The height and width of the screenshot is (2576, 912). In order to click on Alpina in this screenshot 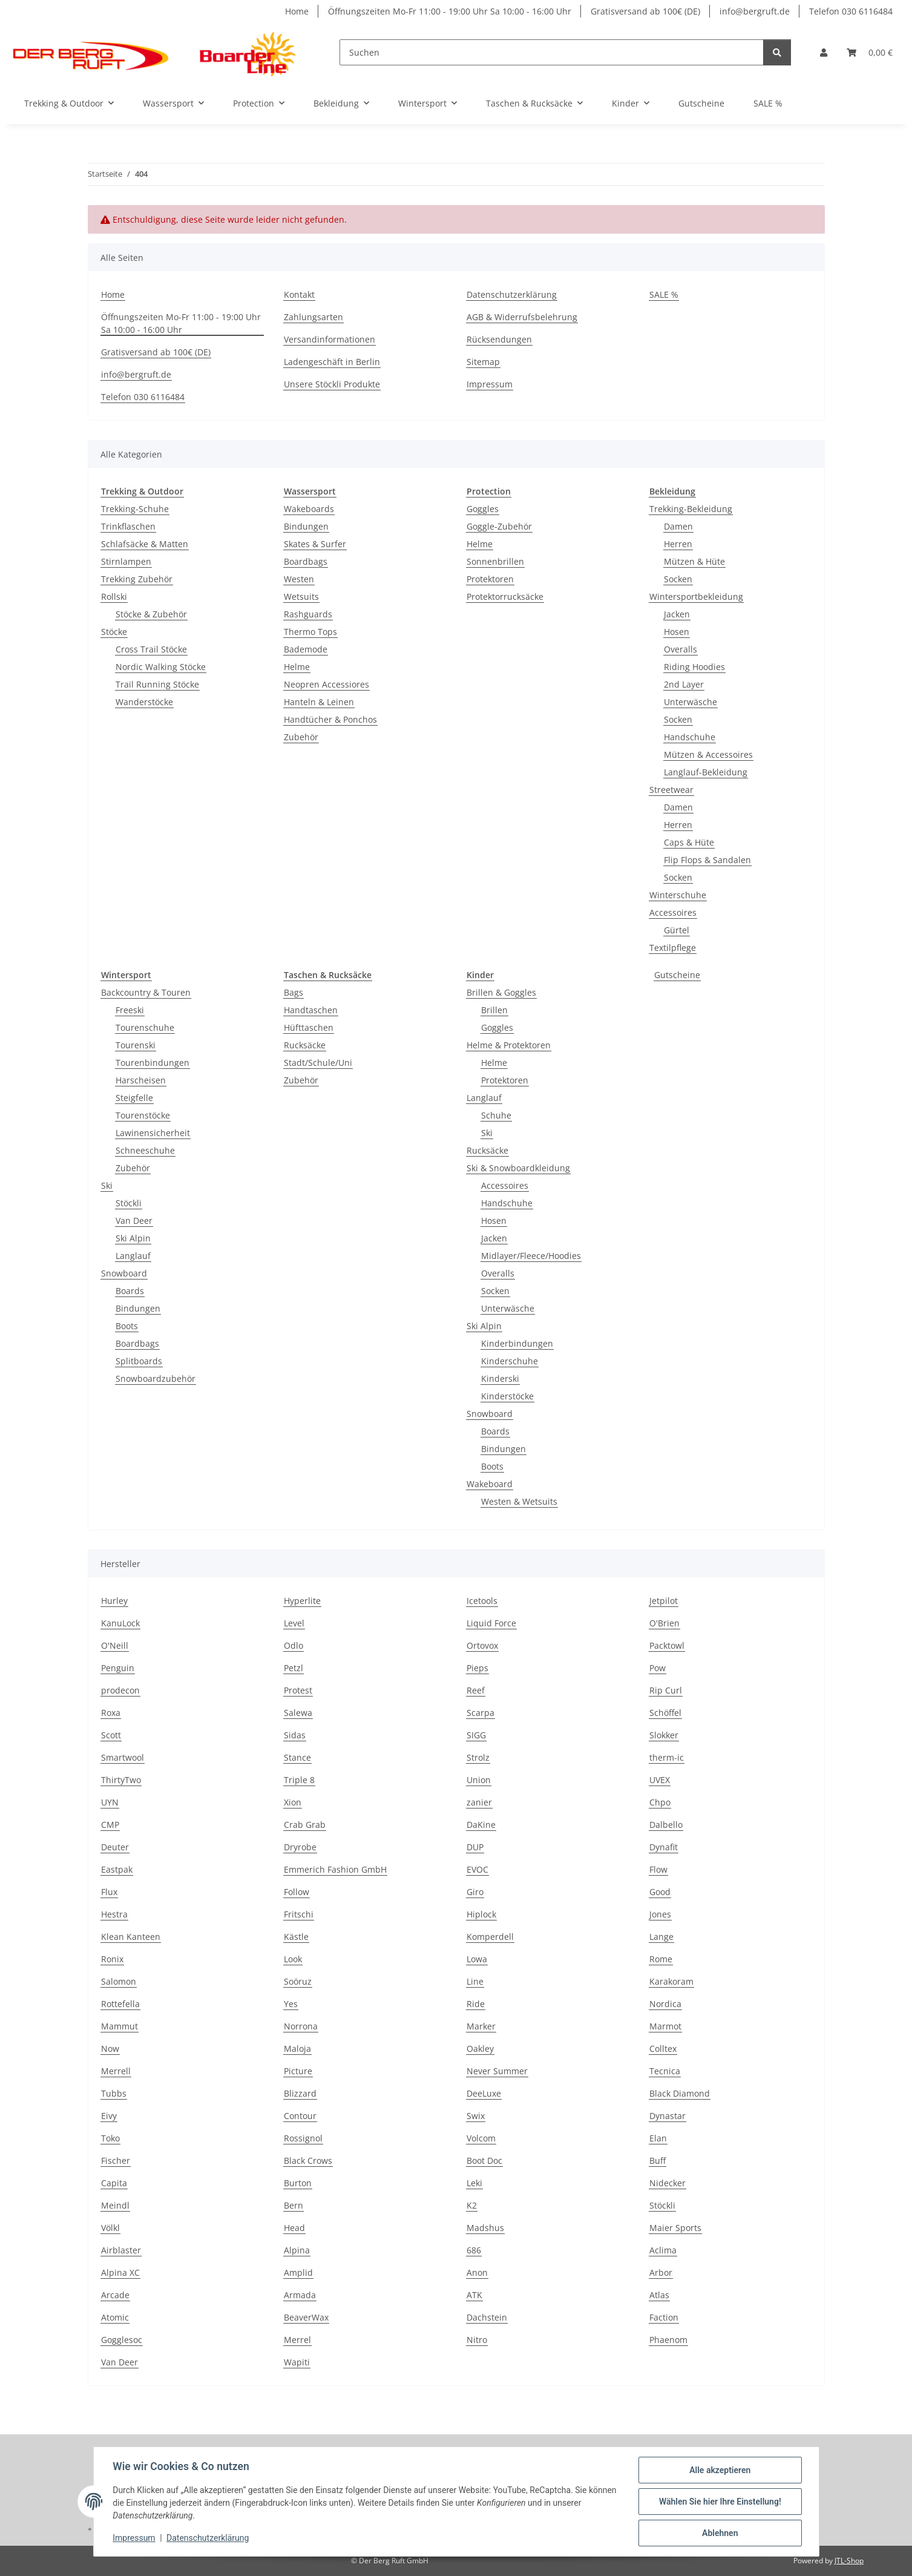, I will do `click(297, 2250)`.